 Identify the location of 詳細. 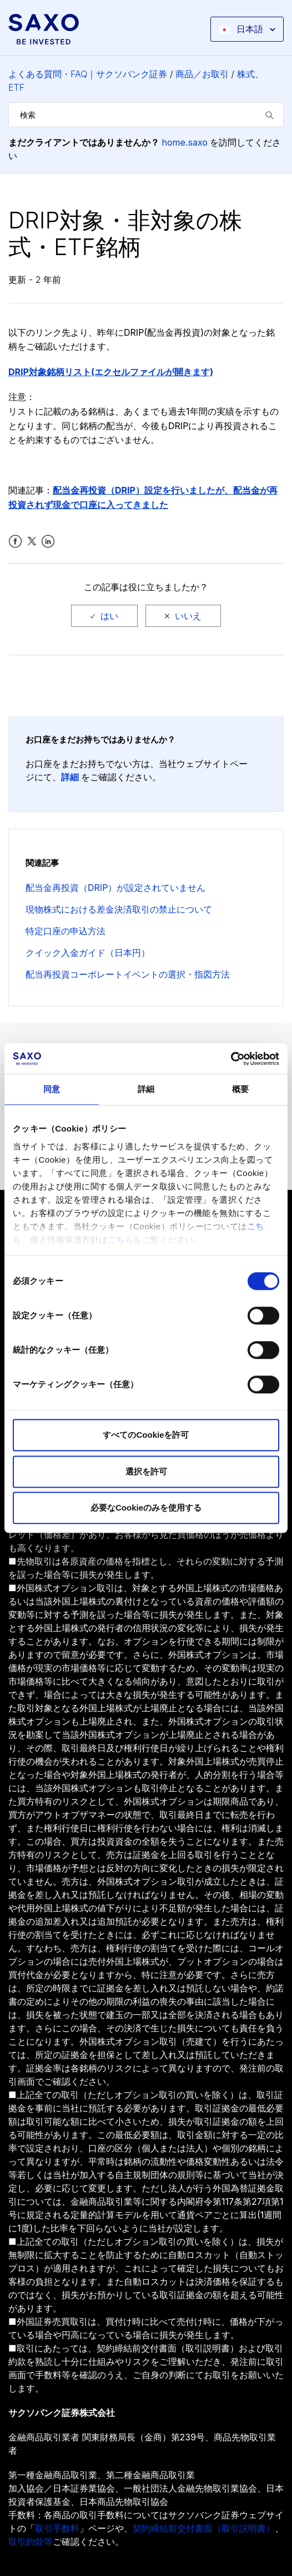
(70, 777).